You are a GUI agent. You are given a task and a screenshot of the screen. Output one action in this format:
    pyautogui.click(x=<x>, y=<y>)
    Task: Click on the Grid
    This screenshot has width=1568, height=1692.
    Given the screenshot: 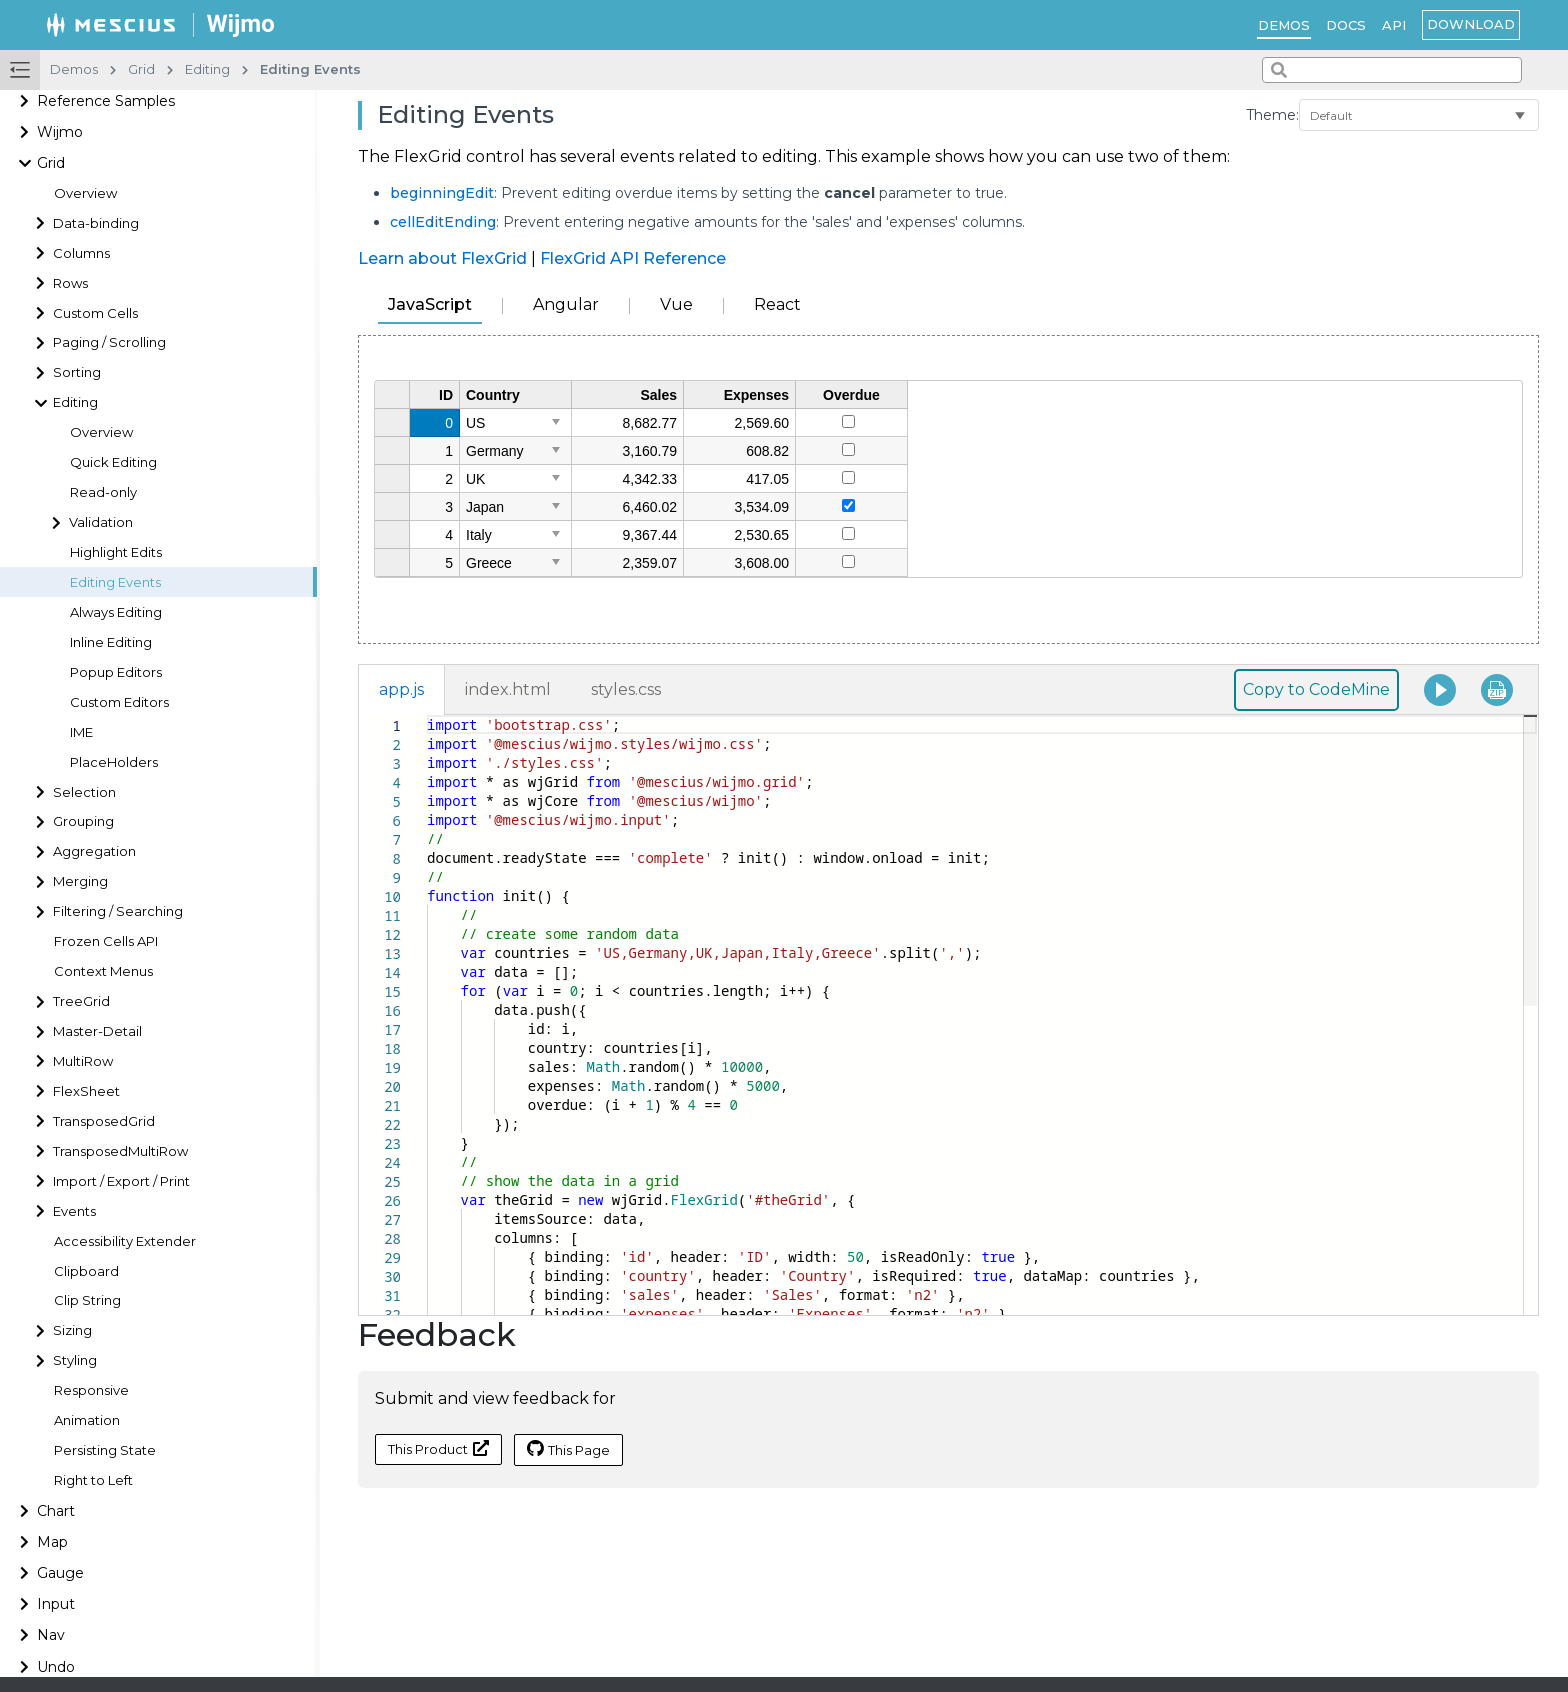 What is the action you would take?
    pyautogui.click(x=51, y=163)
    